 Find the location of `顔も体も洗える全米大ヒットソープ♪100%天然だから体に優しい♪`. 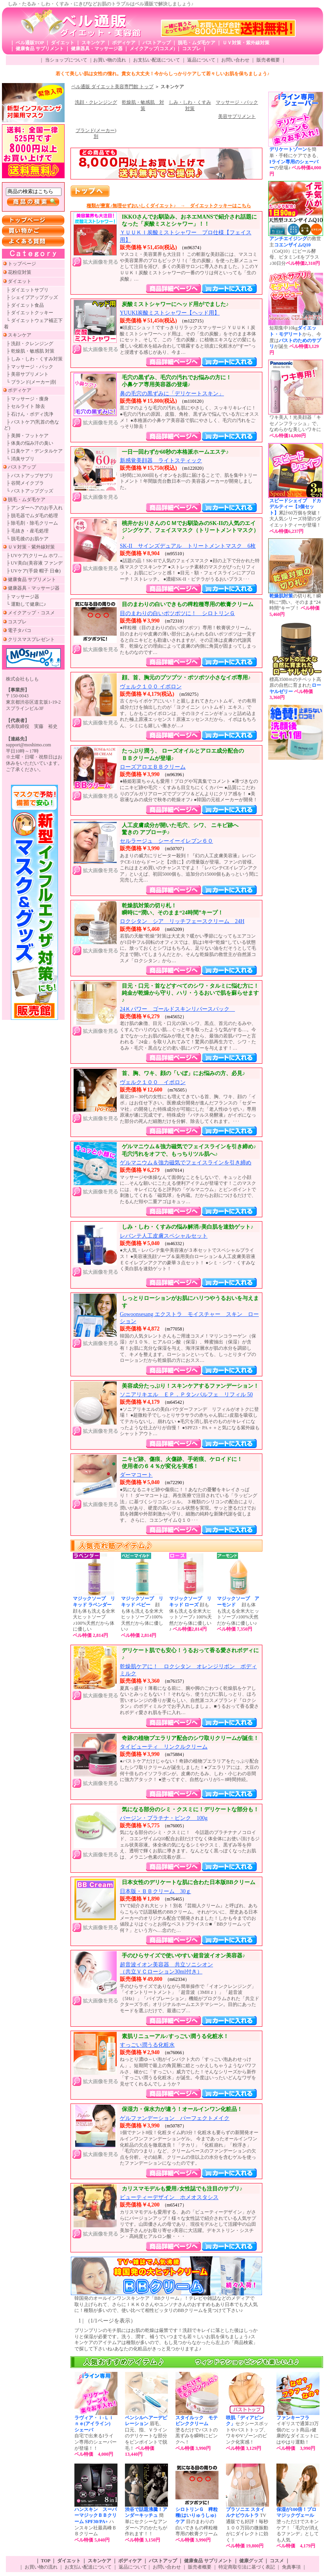

顔も体も洗える全米大ヒットソープ♪100%天然だから体に優しい♪ is located at coordinates (142, 1617).